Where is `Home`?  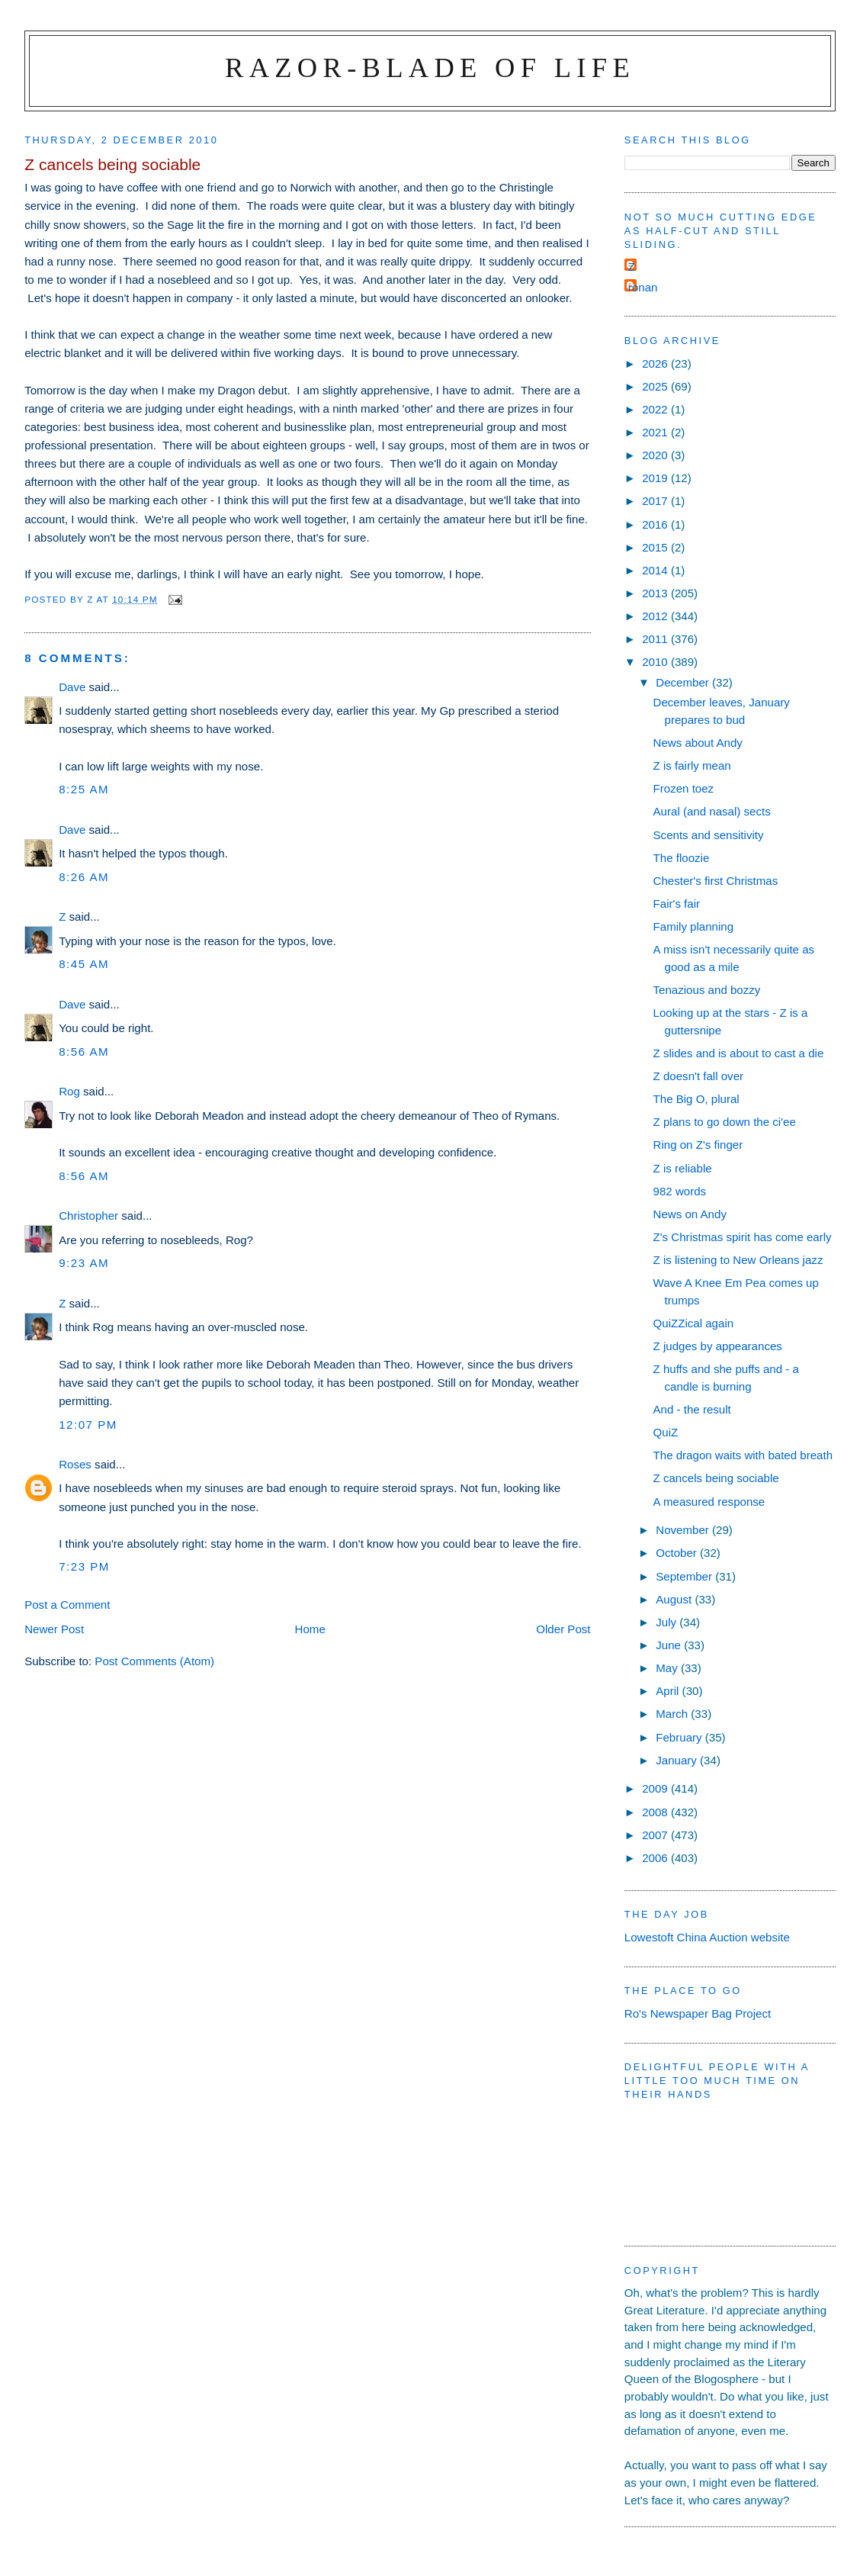 Home is located at coordinates (310, 1628).